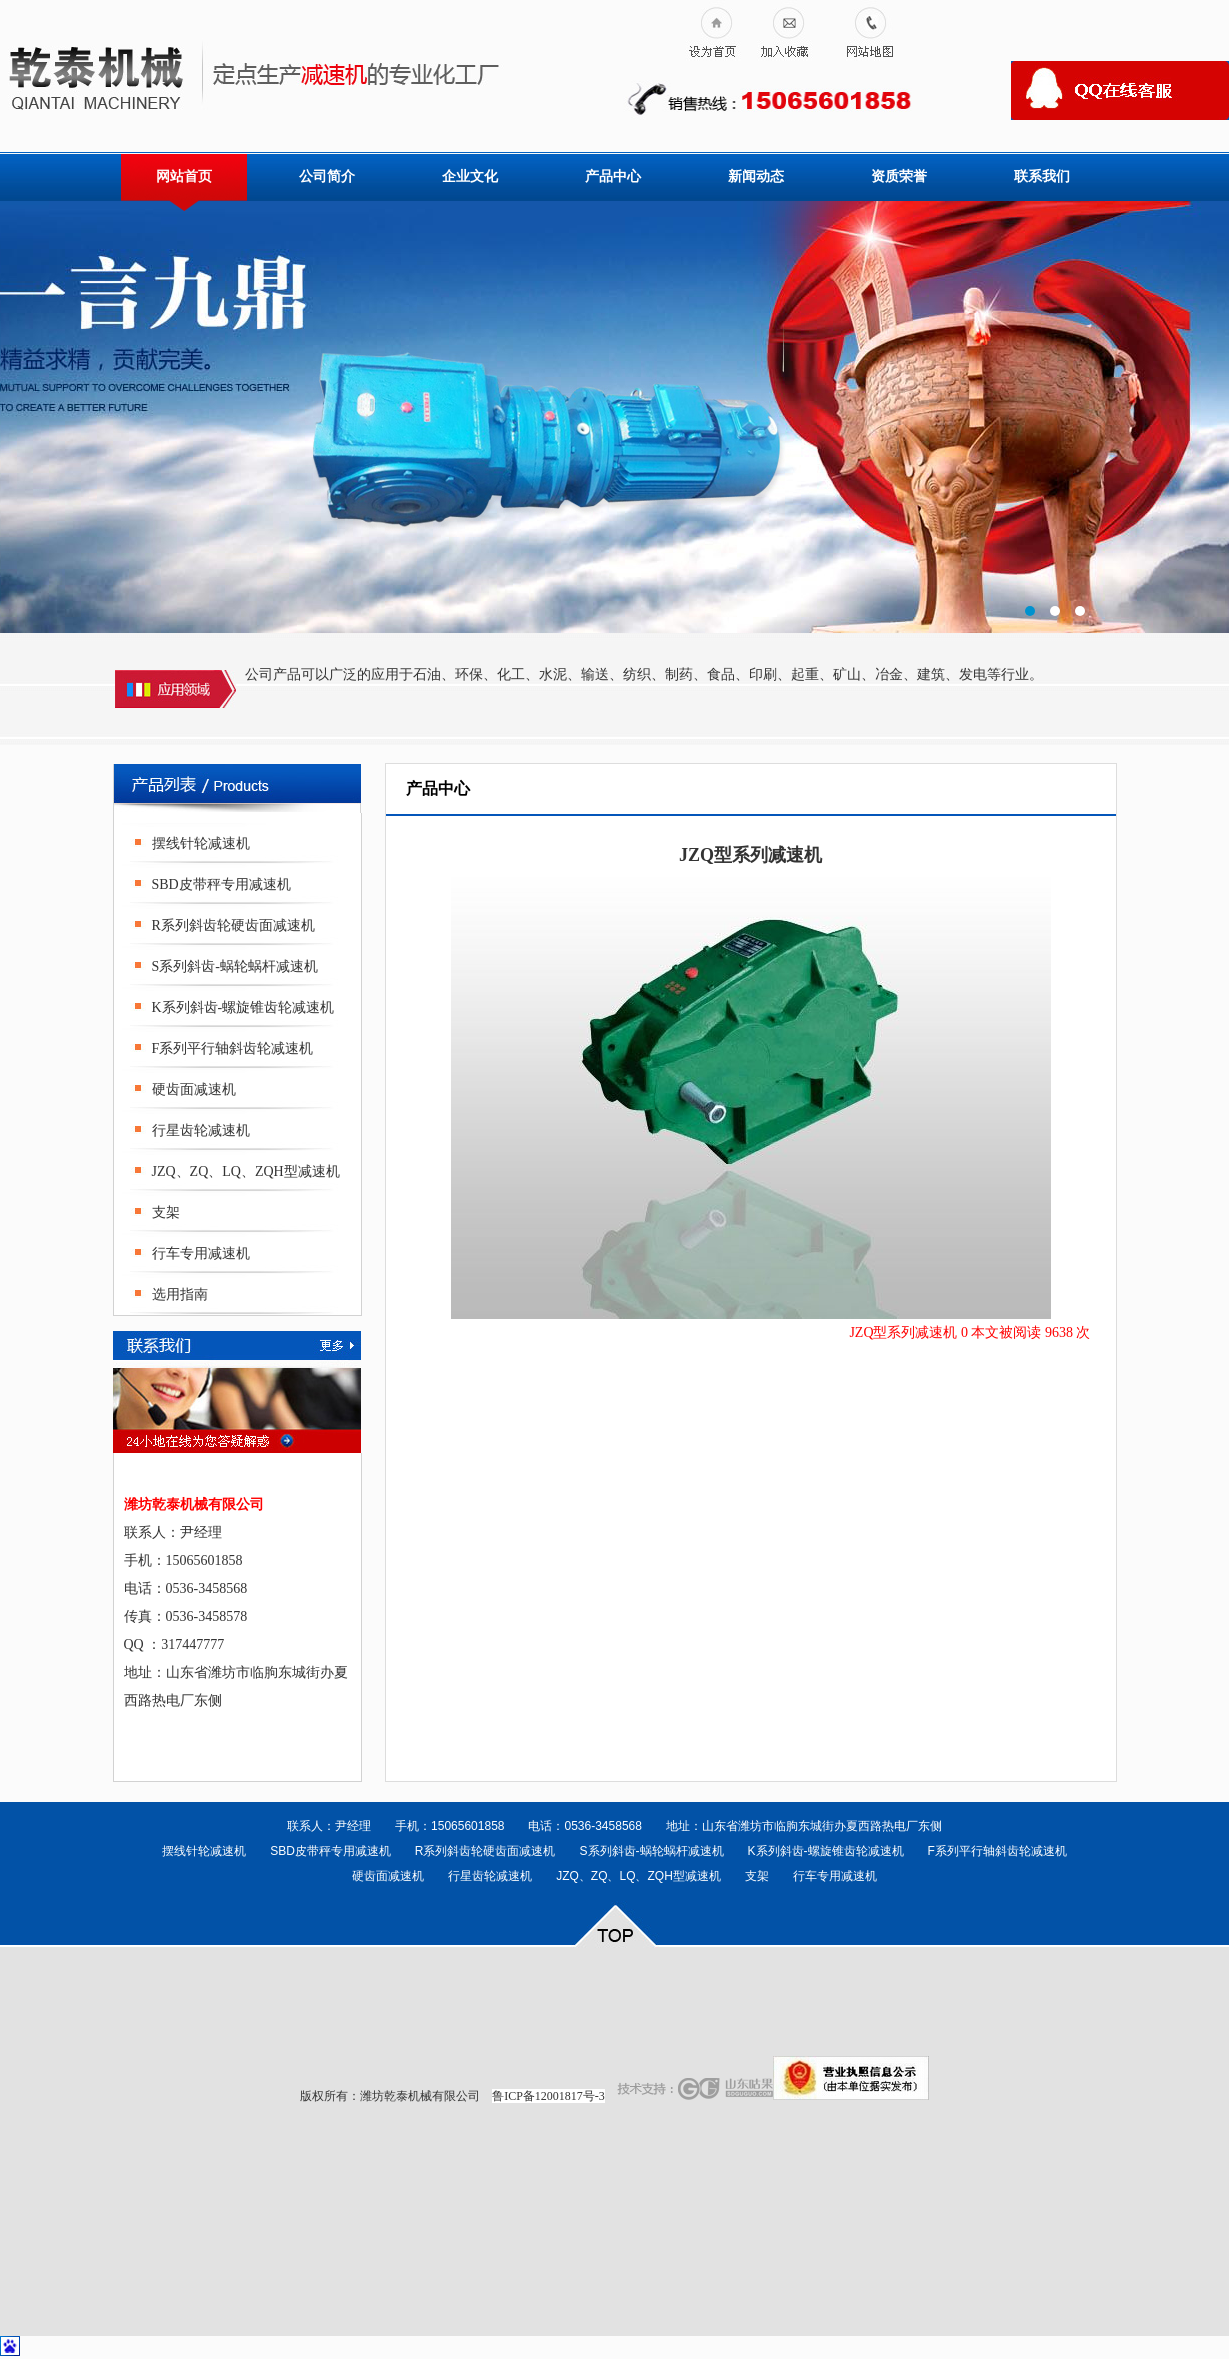  What do you see at coordinates (180, 1294) in the screenshot?
I see `选用指南` at bounding box center [180, 1294].